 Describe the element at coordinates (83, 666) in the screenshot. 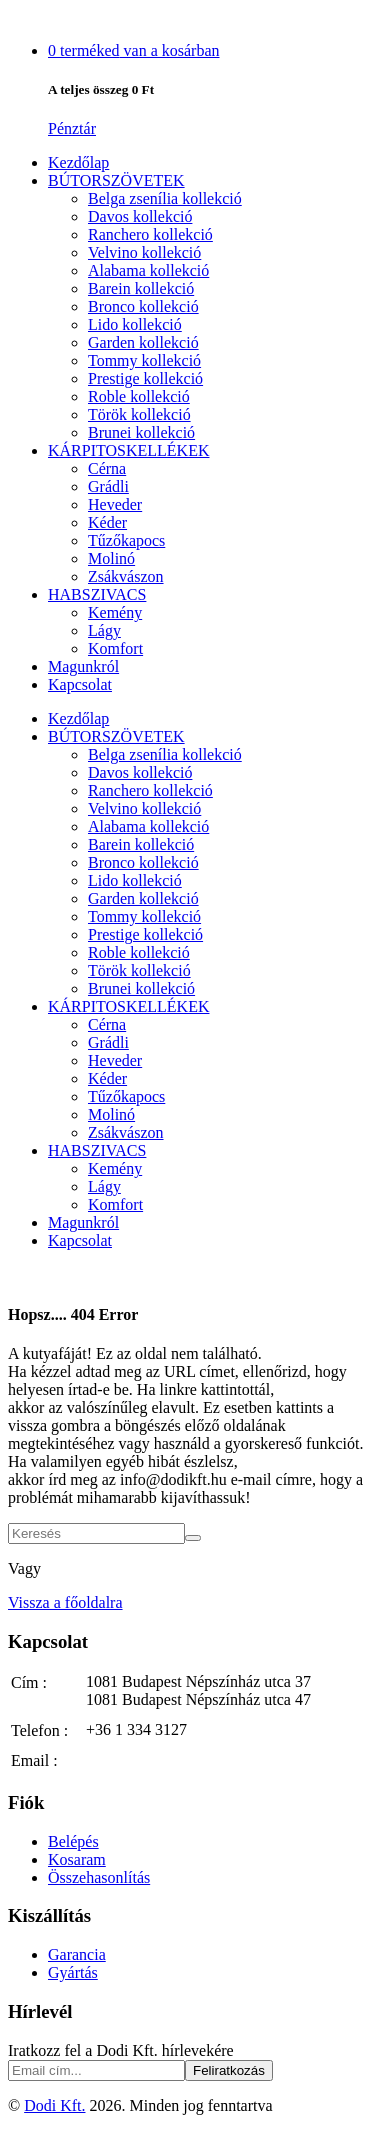

I see `Magunkról` at that location.